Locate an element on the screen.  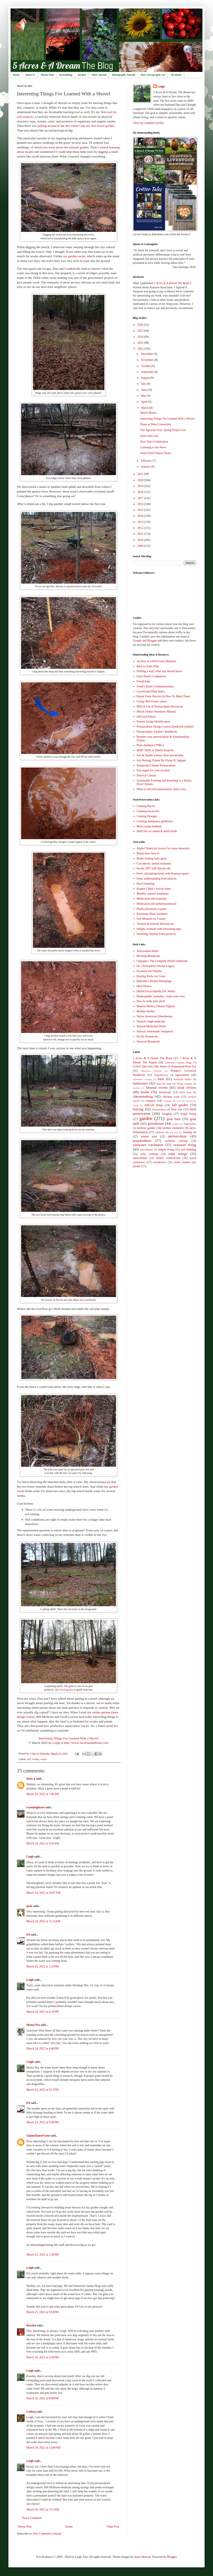
Recipes is located at coordinates (82, 74).